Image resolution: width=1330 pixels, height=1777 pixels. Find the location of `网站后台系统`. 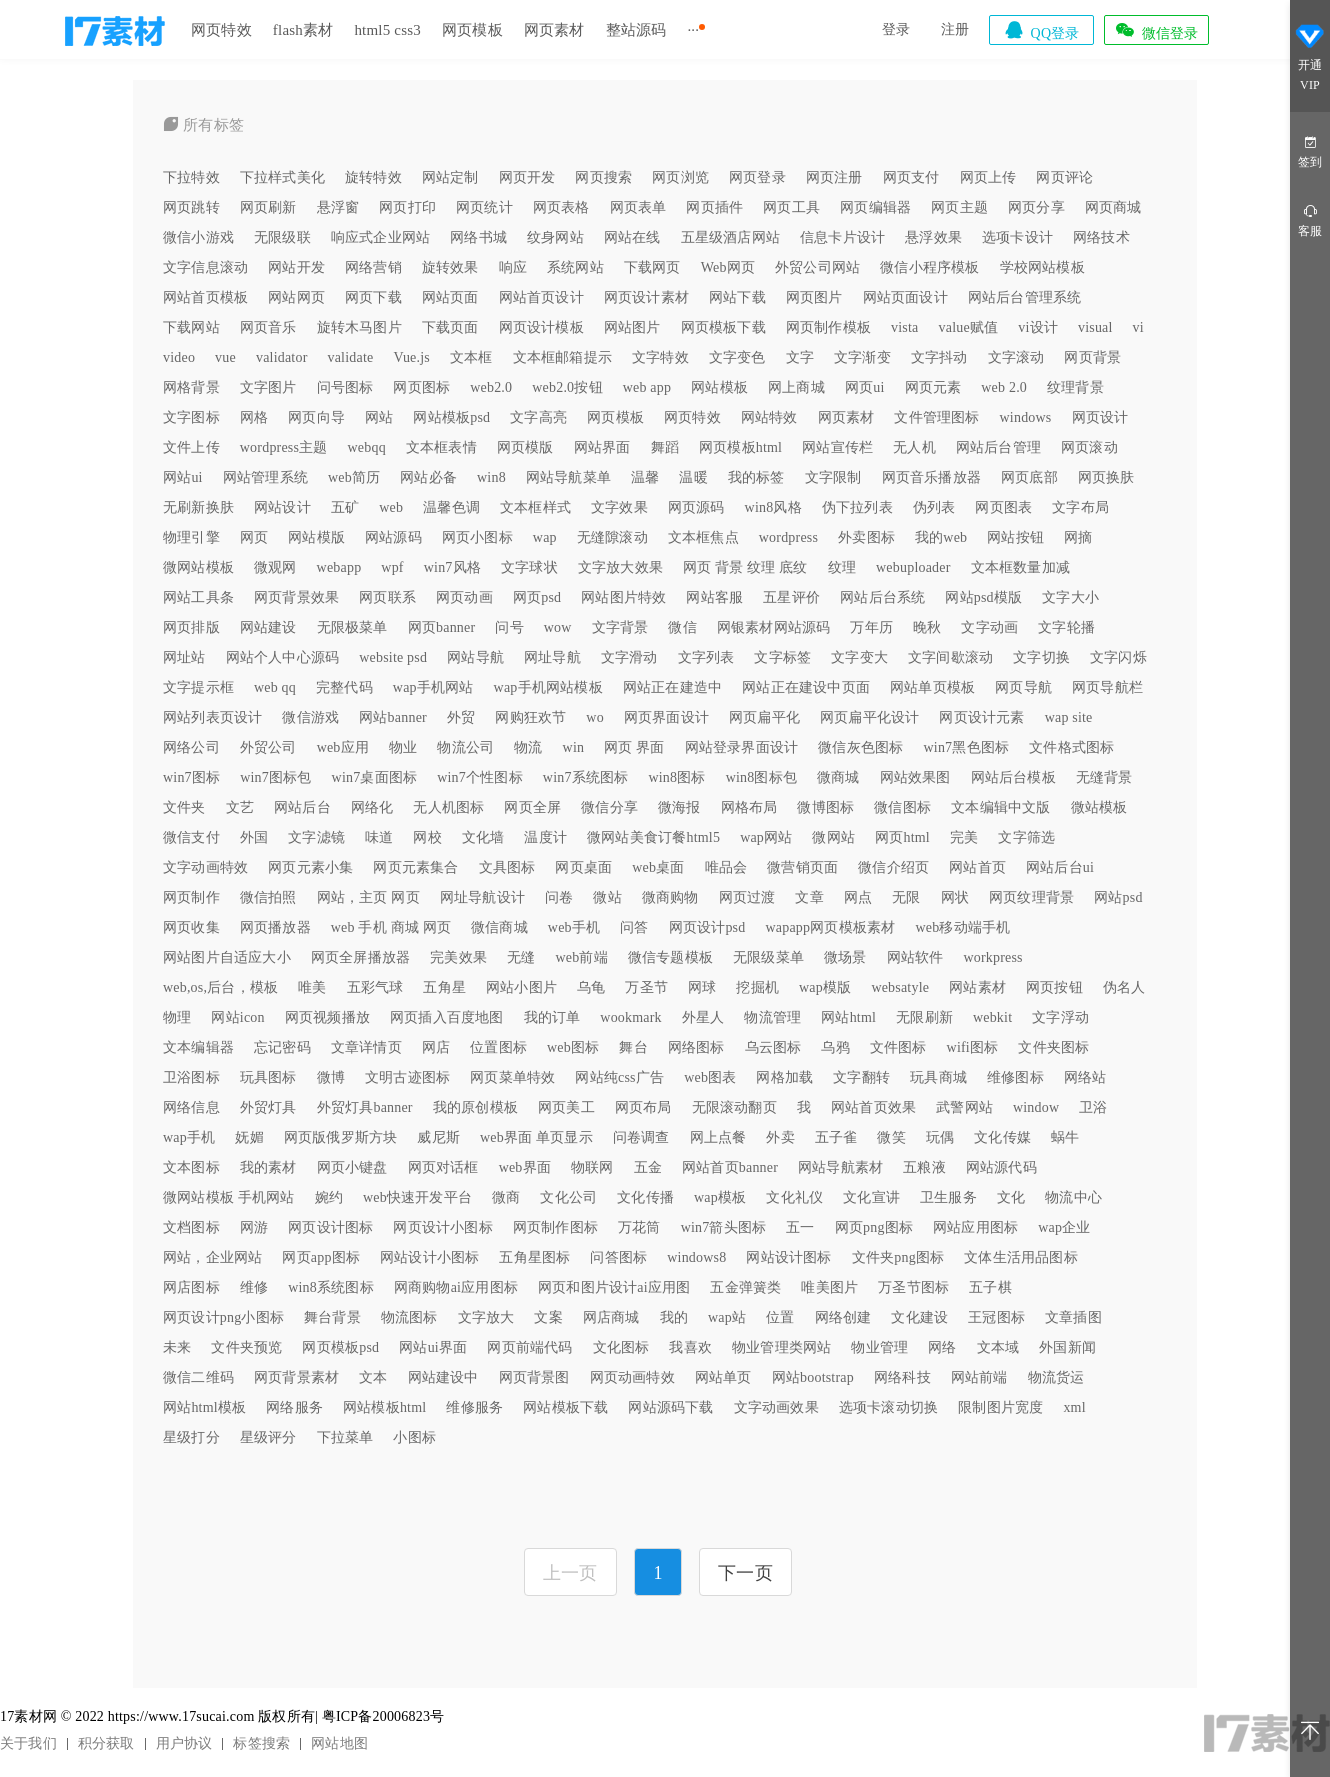

网站后台系统 is located at coordinates (882, 597).